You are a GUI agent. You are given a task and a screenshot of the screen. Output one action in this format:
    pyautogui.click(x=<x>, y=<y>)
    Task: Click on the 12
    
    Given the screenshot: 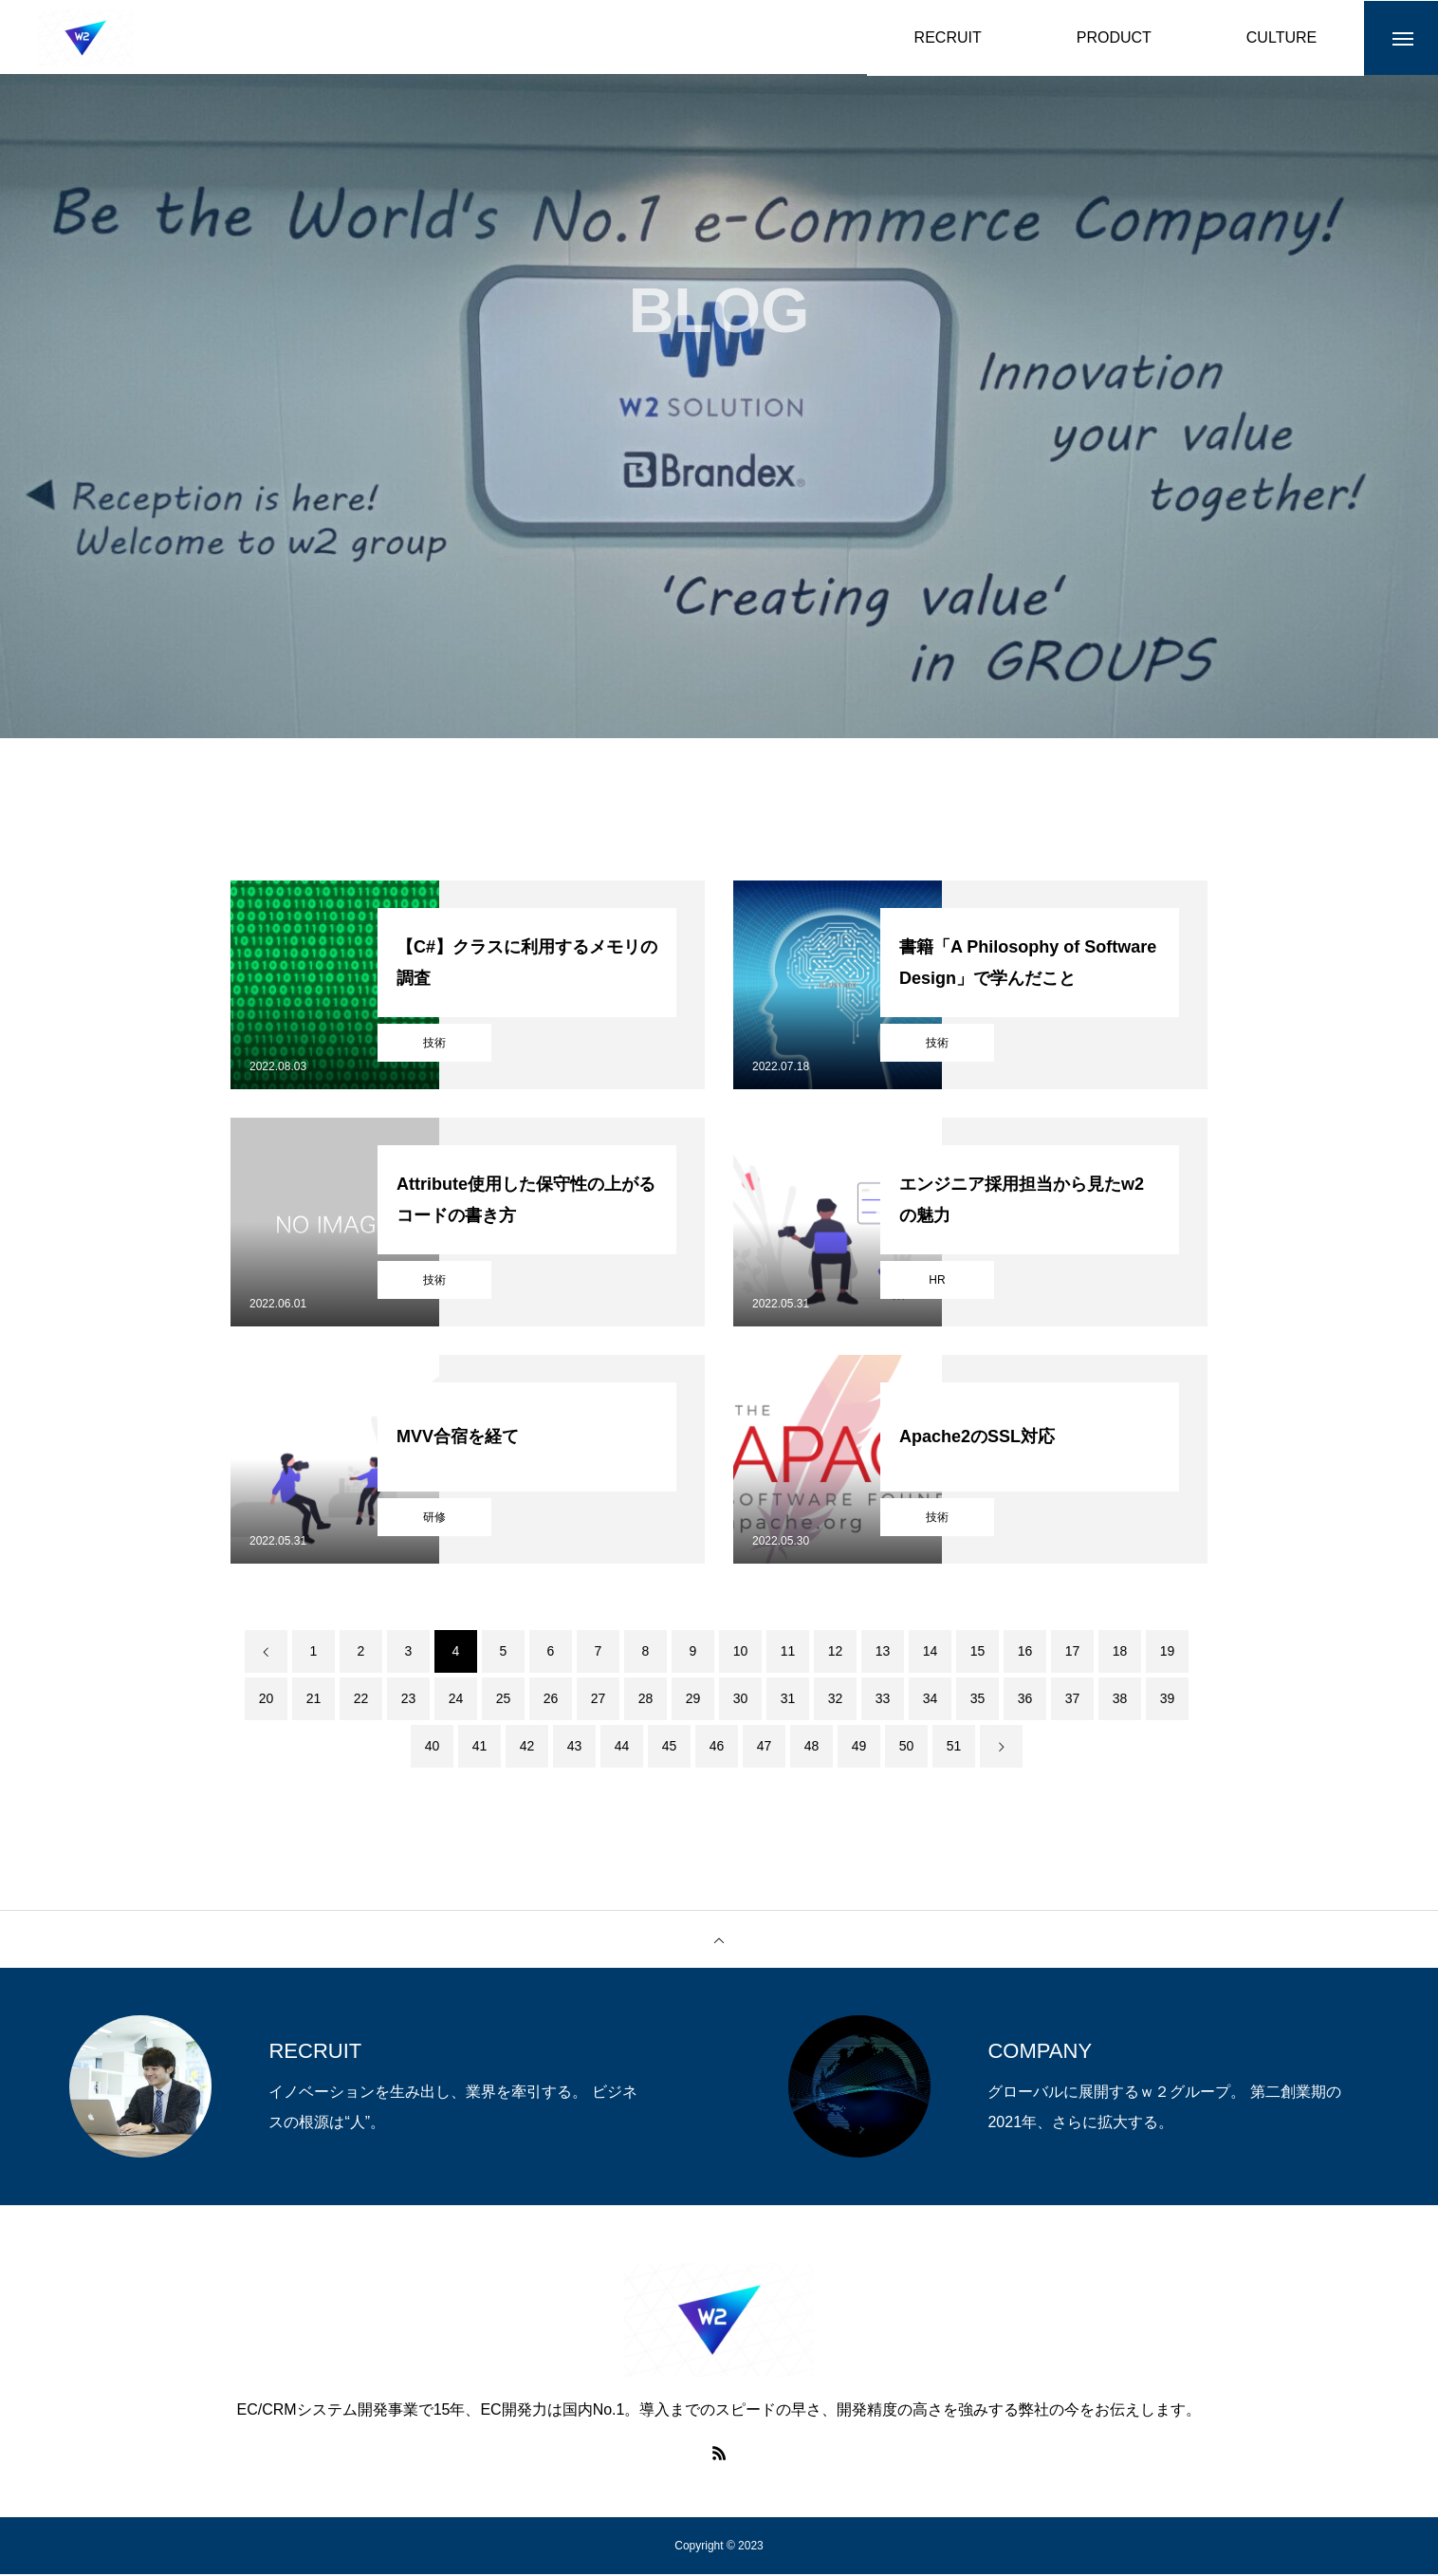 What is the action you would take?
    pyautogui.click(x=835, y=1652)
    